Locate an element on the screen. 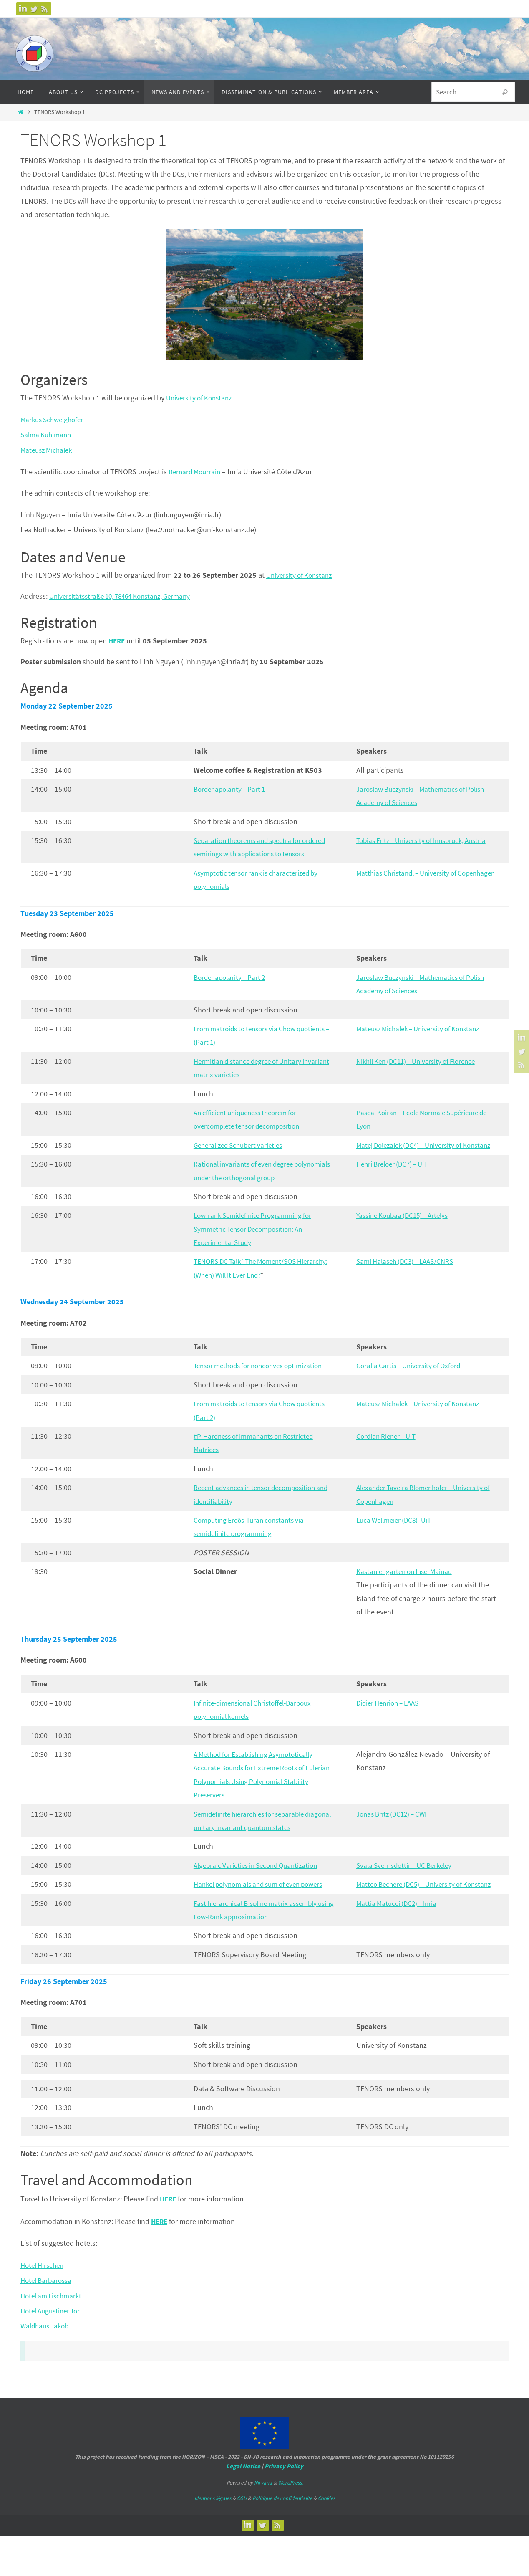  Hotel am Fischmarkt is located at coordinates (53, 2336).